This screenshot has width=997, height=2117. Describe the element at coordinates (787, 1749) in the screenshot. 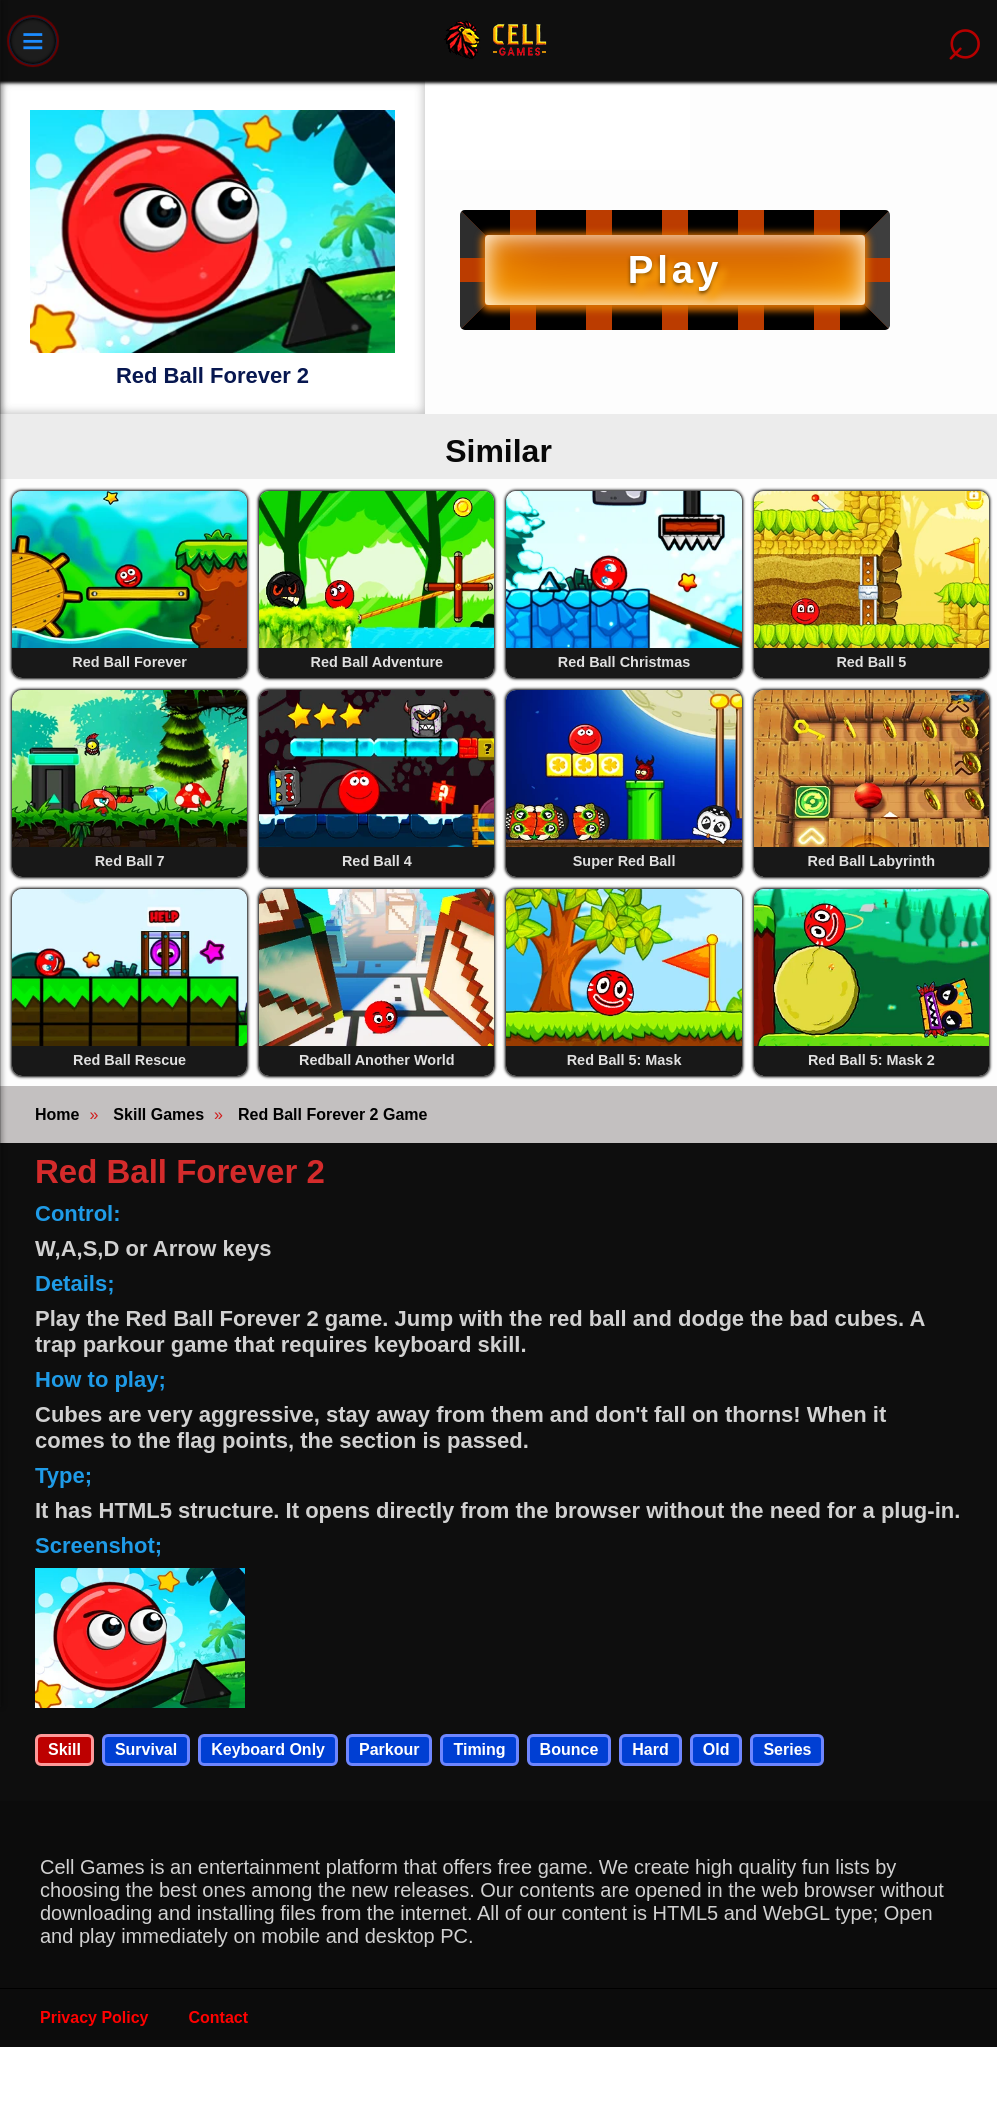

I see `Series` at that location.